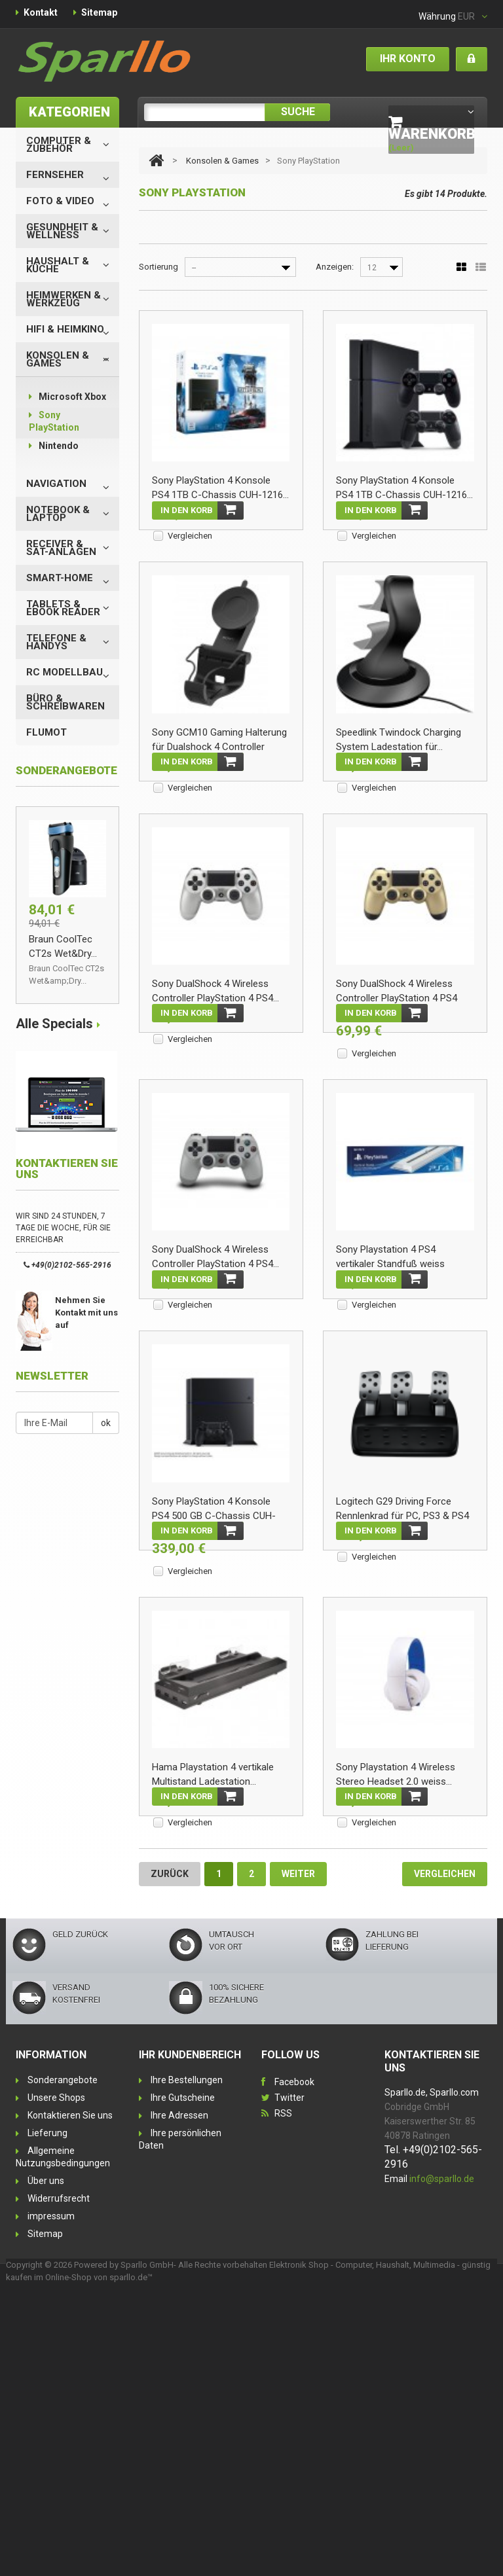 The image size is (503, 2576). Describe the element at coordinates (57, 359) in the screenshot. I see `Konsolen & Games` at that location.